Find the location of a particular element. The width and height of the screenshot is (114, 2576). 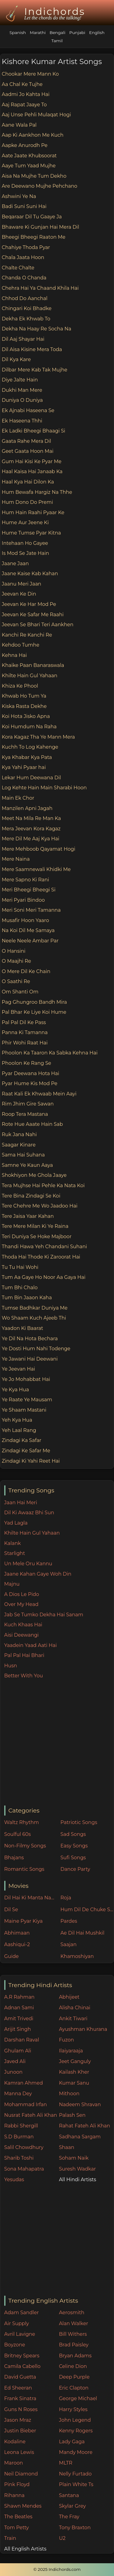

Khwab Ho Tum Ya is located at coordinates (24, 696).